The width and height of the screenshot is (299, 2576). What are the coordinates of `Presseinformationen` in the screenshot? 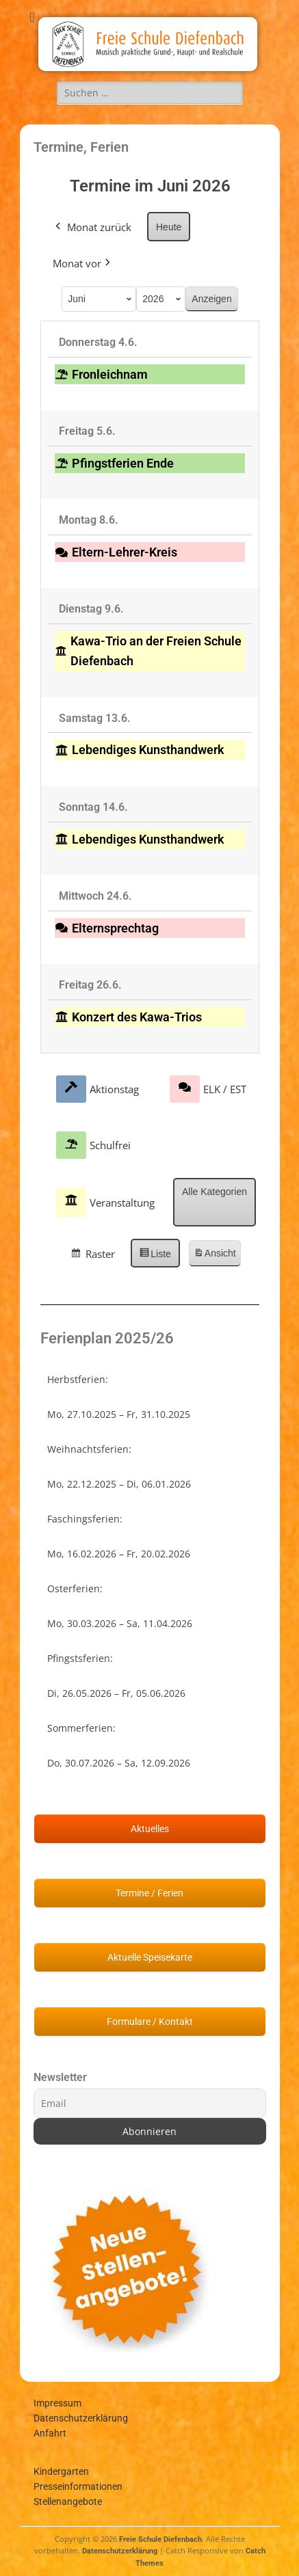 It's located at (78, 2486).